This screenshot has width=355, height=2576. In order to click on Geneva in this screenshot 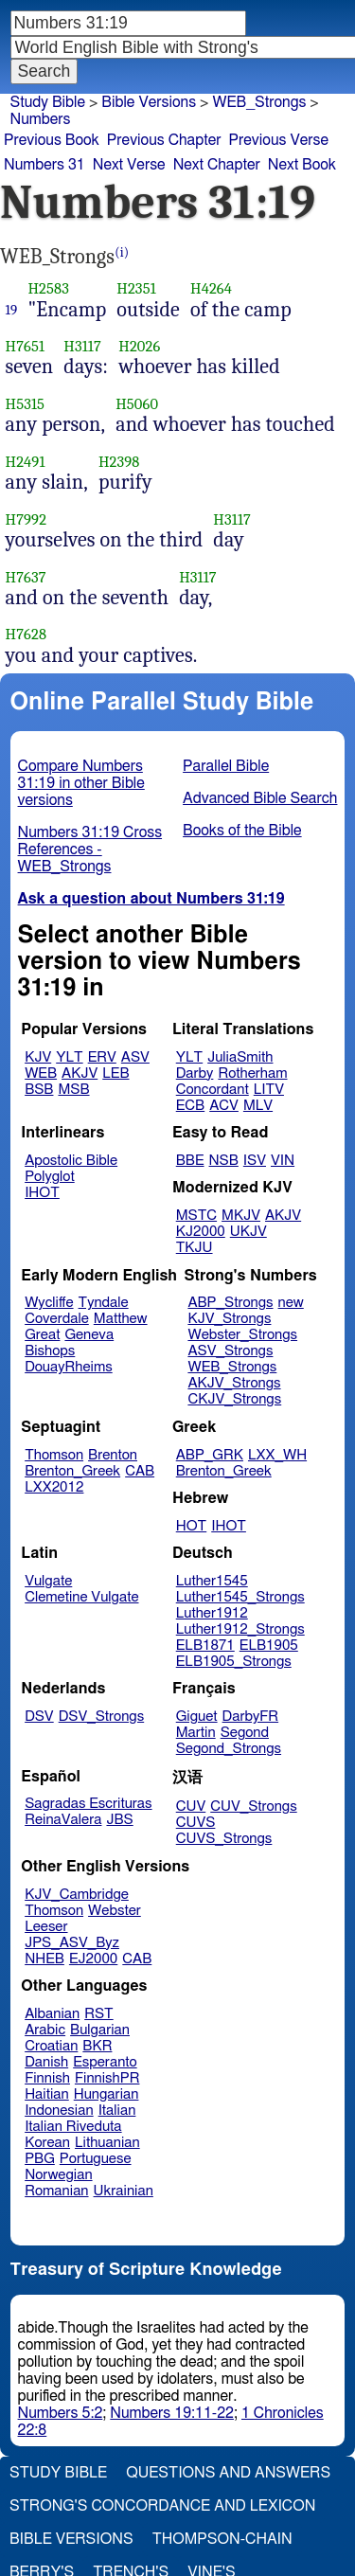, I will do `click(89, 1335)`.